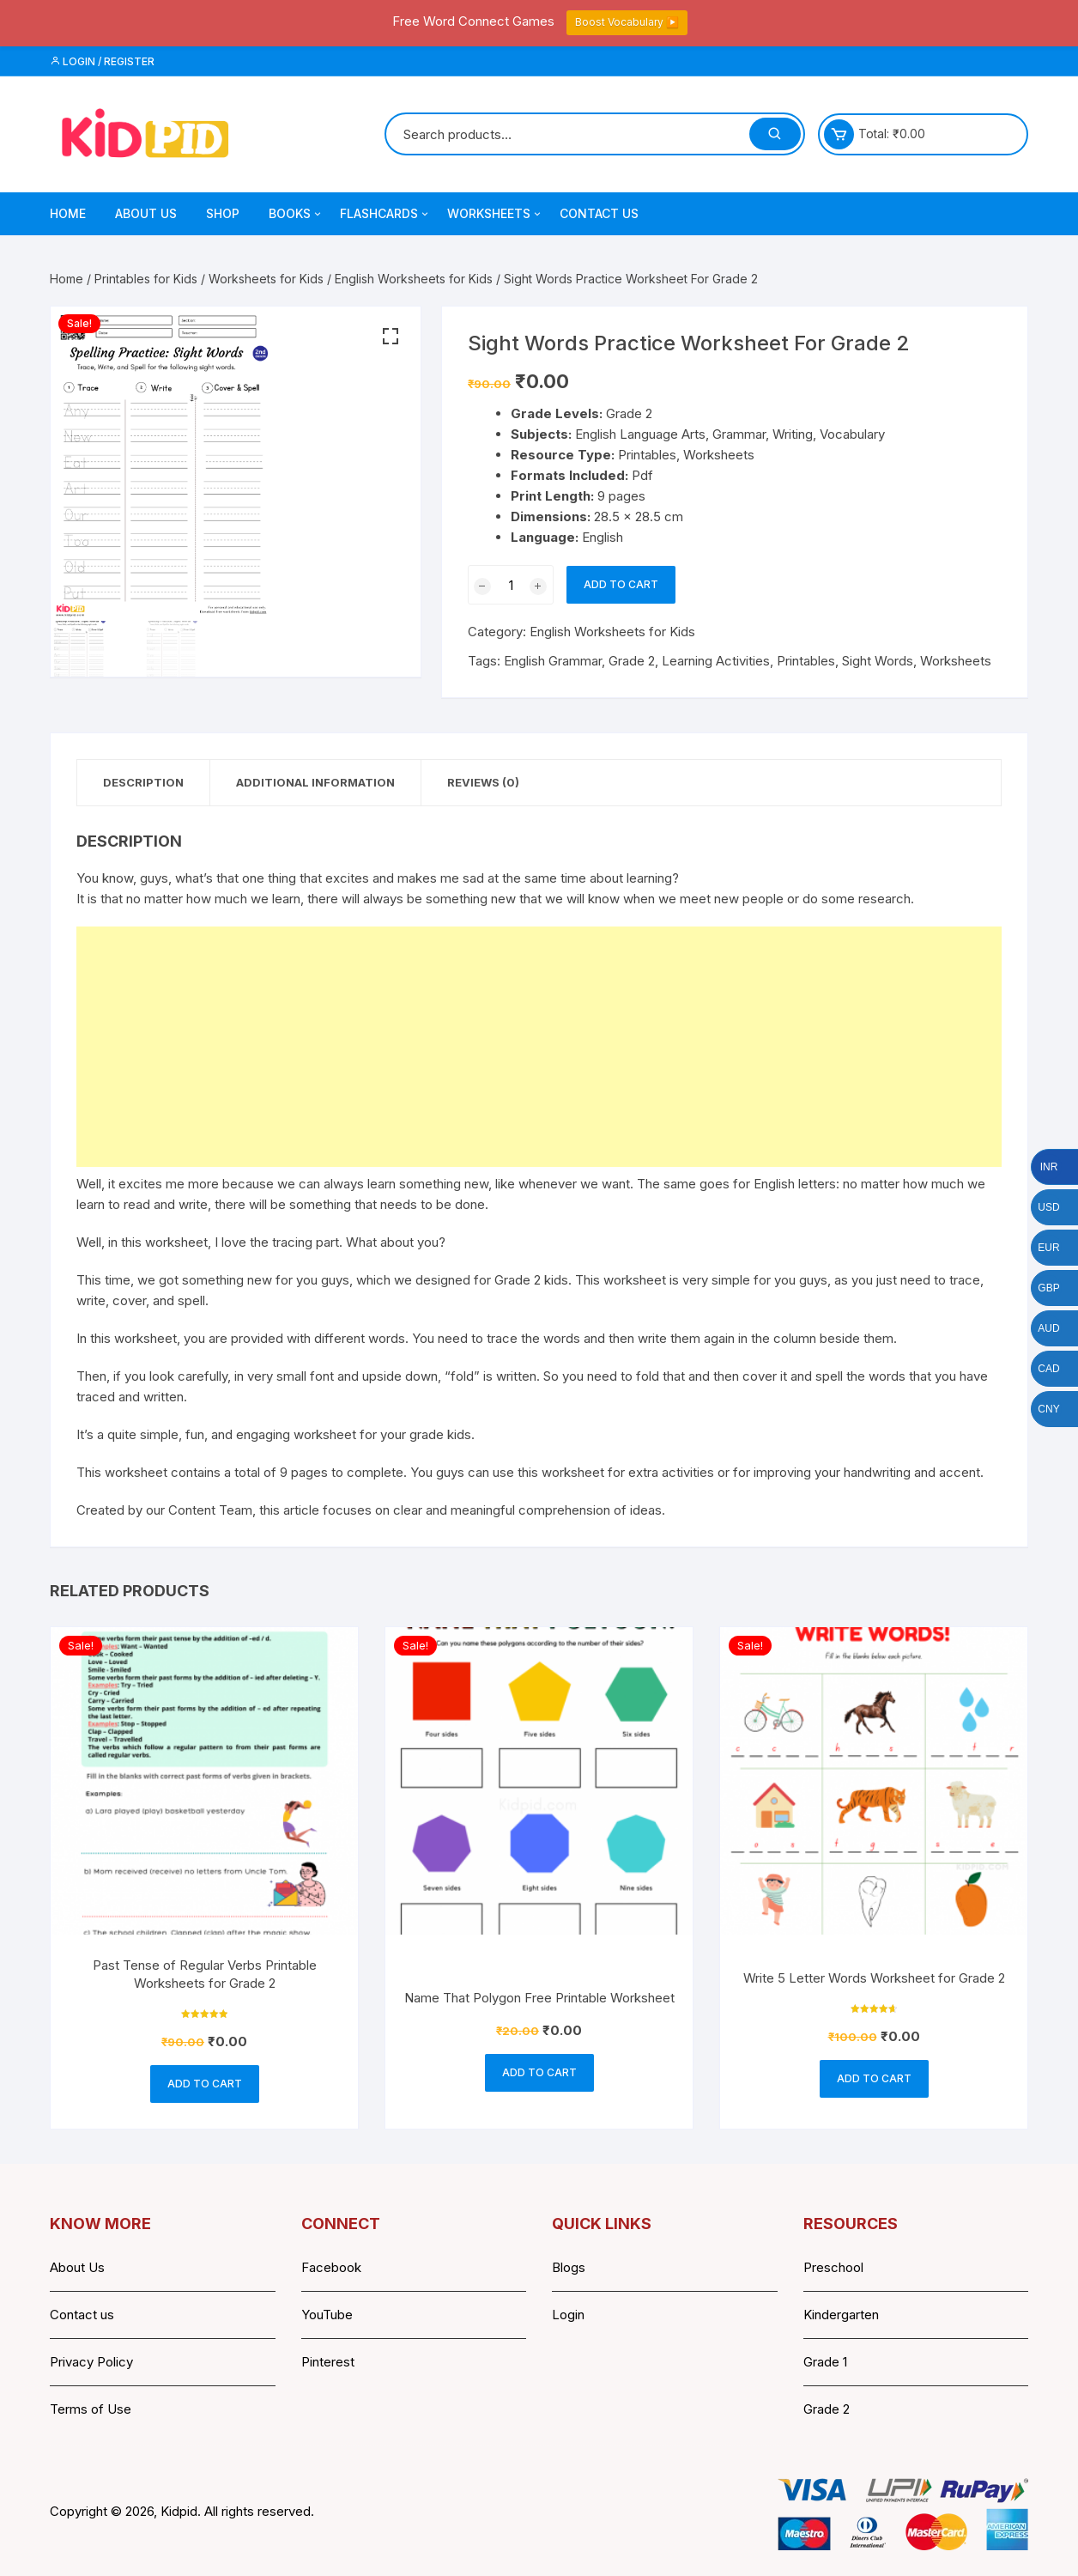 This screenshot has width=1078, height=2576. Describe the element at coordinates (82, 2314) in the screenshot. I see `Contact us` at that location.